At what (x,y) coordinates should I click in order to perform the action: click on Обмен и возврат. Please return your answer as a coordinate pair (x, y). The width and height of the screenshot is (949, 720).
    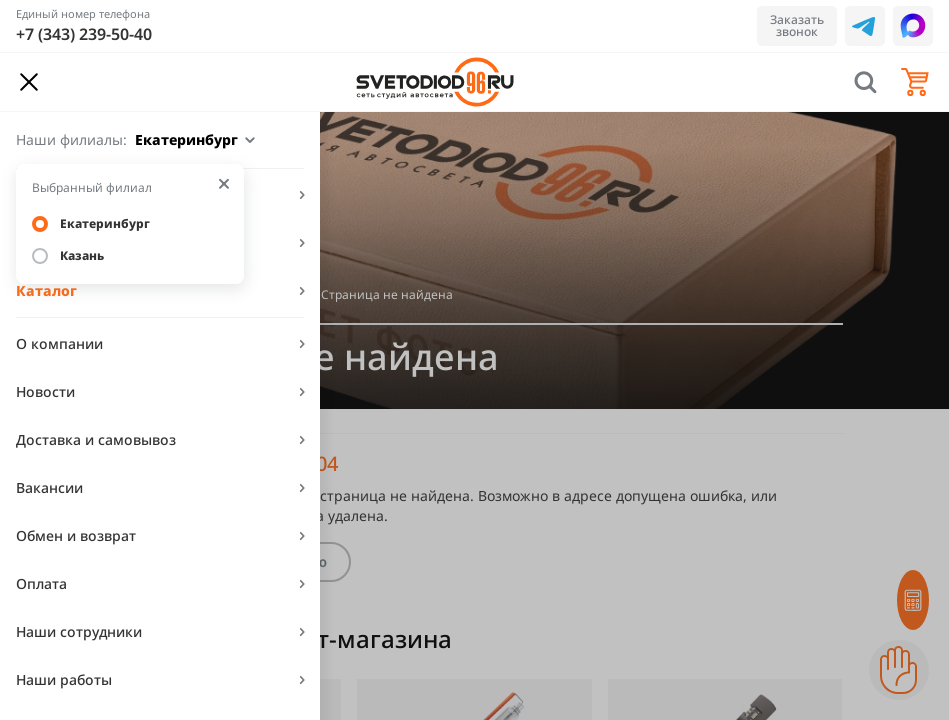
    Looking at the image, I should click on (76, 535).